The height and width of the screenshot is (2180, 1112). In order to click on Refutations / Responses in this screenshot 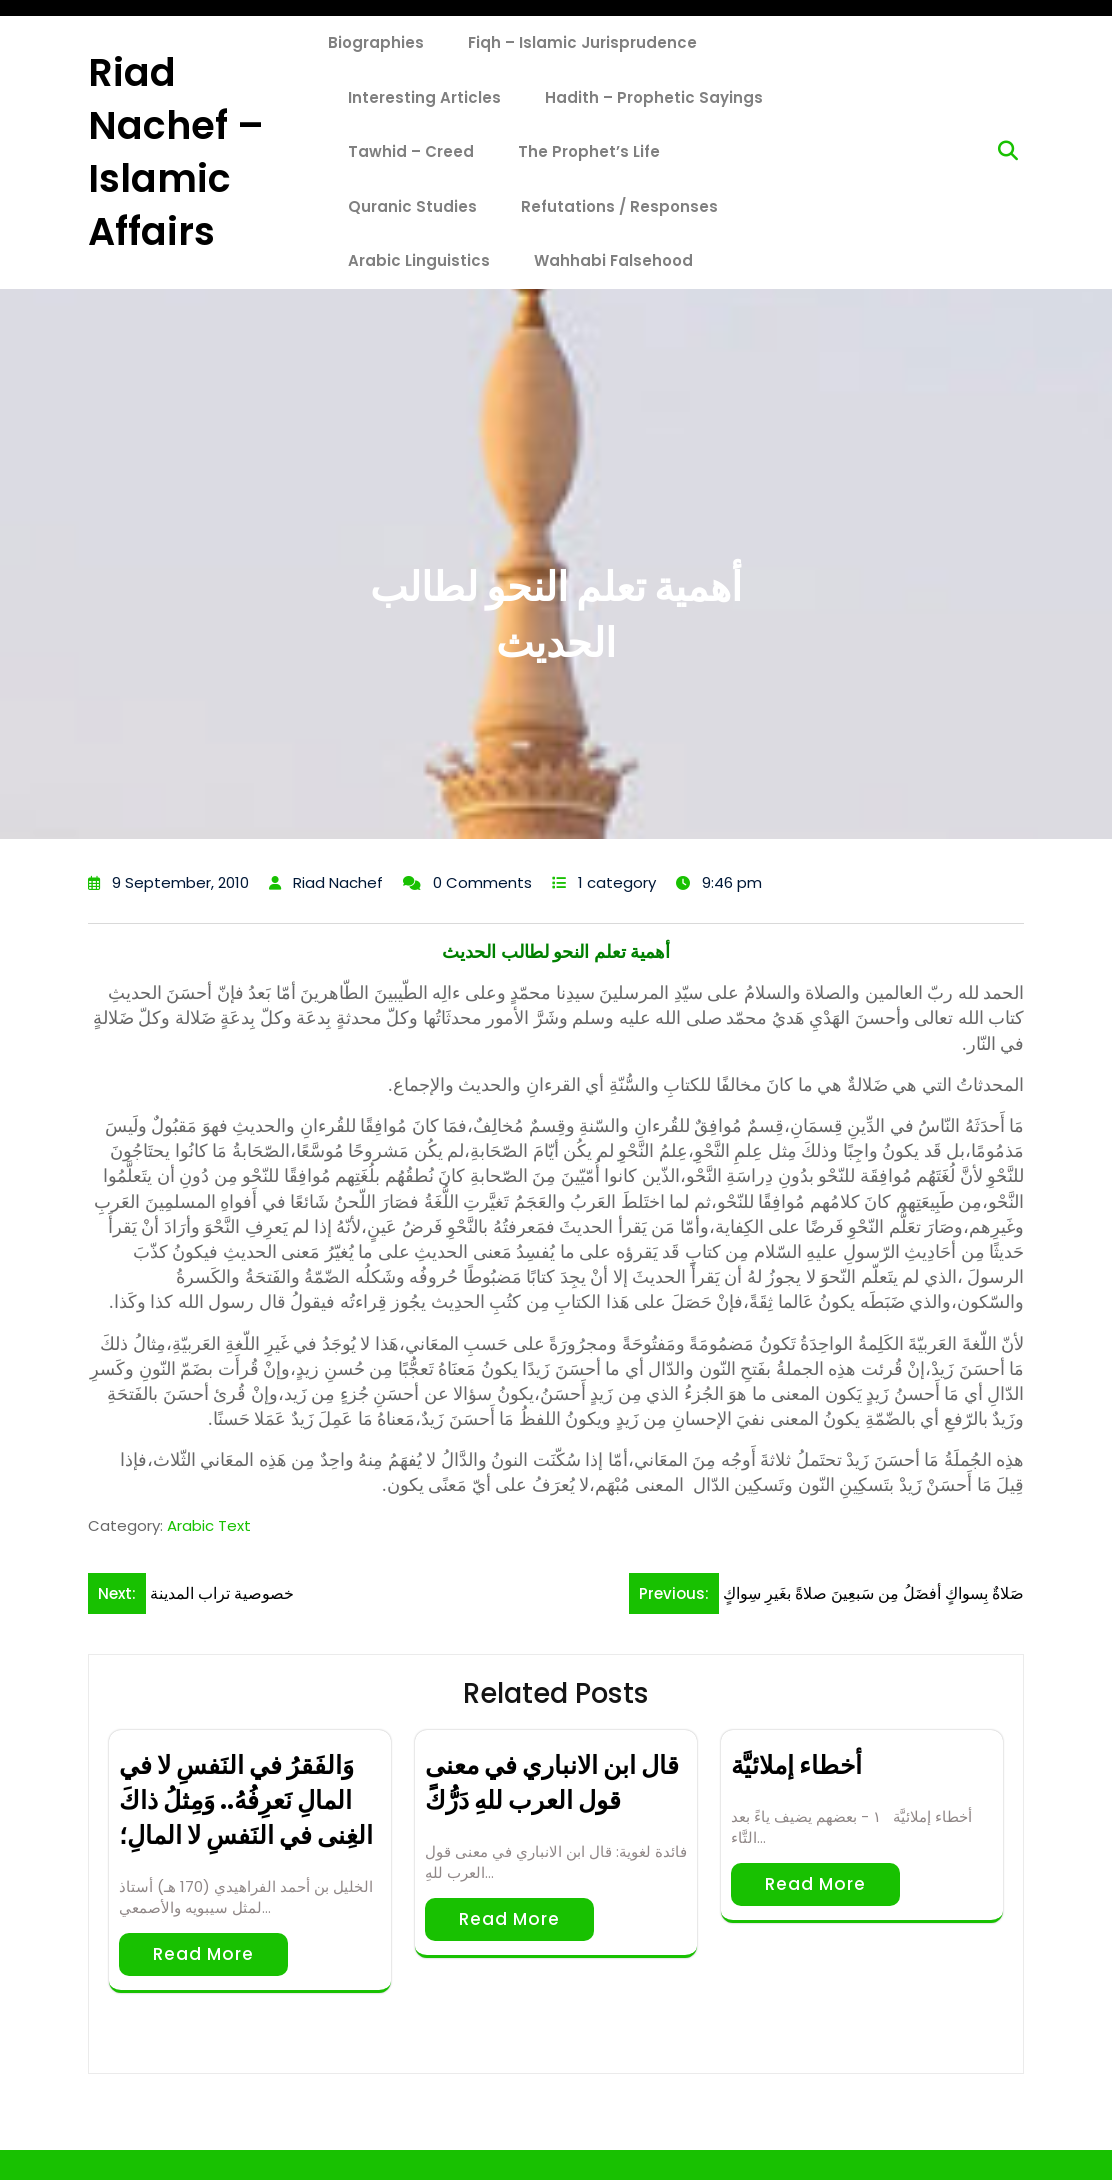, I will do `click(619, 206)`.